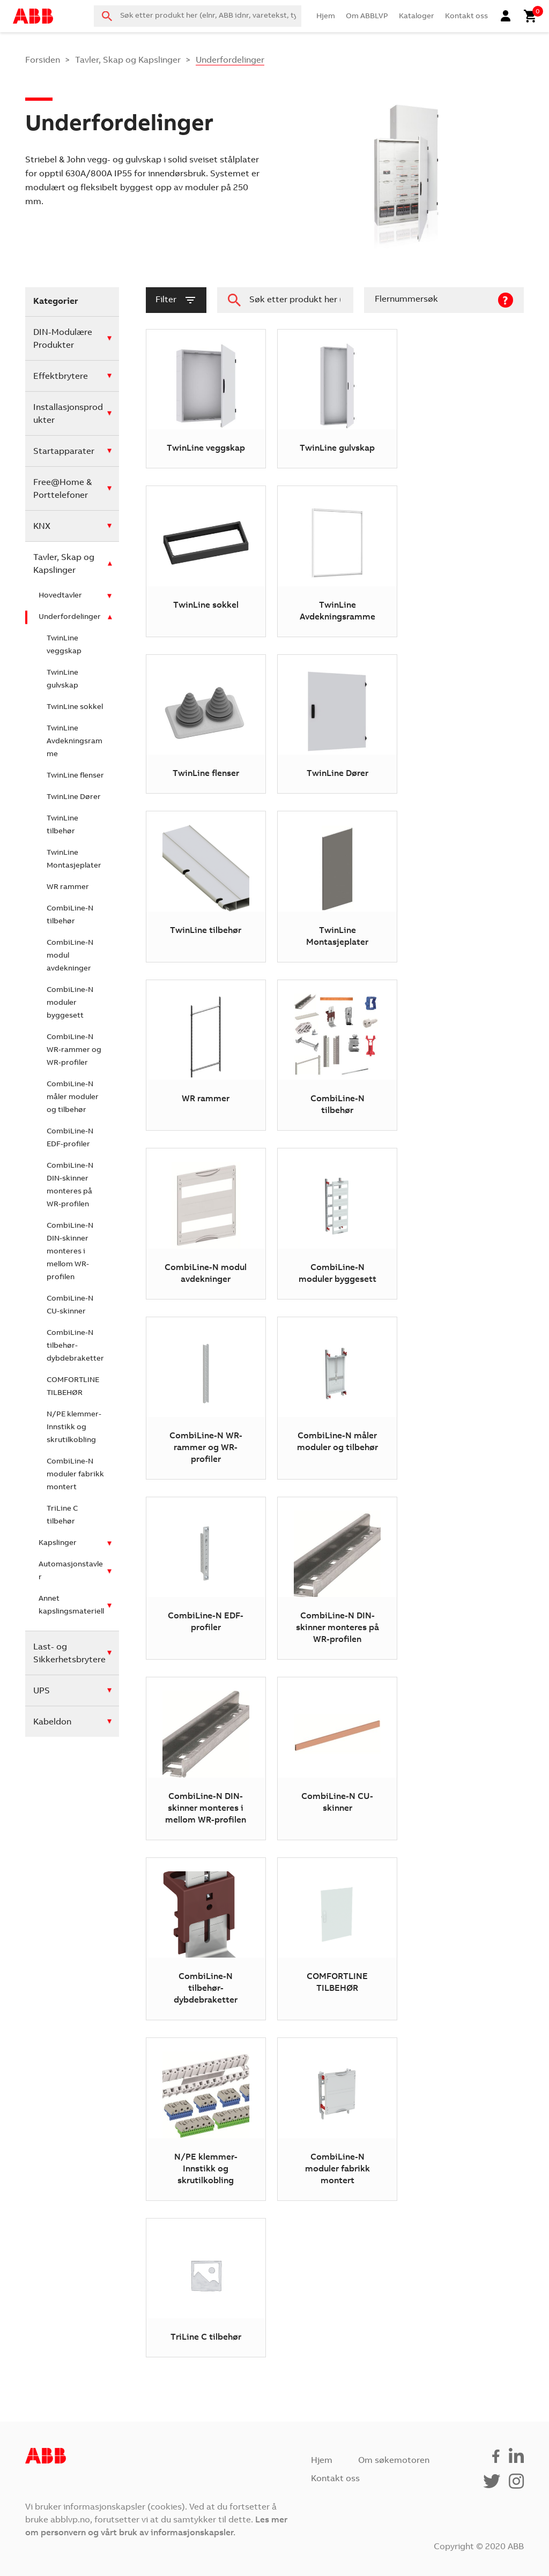  Describe the element at coordinates (205, 1223) in the screenshot. I see `[Besøk produktkategori CombiLine-N modul avdekninger]` at that location.